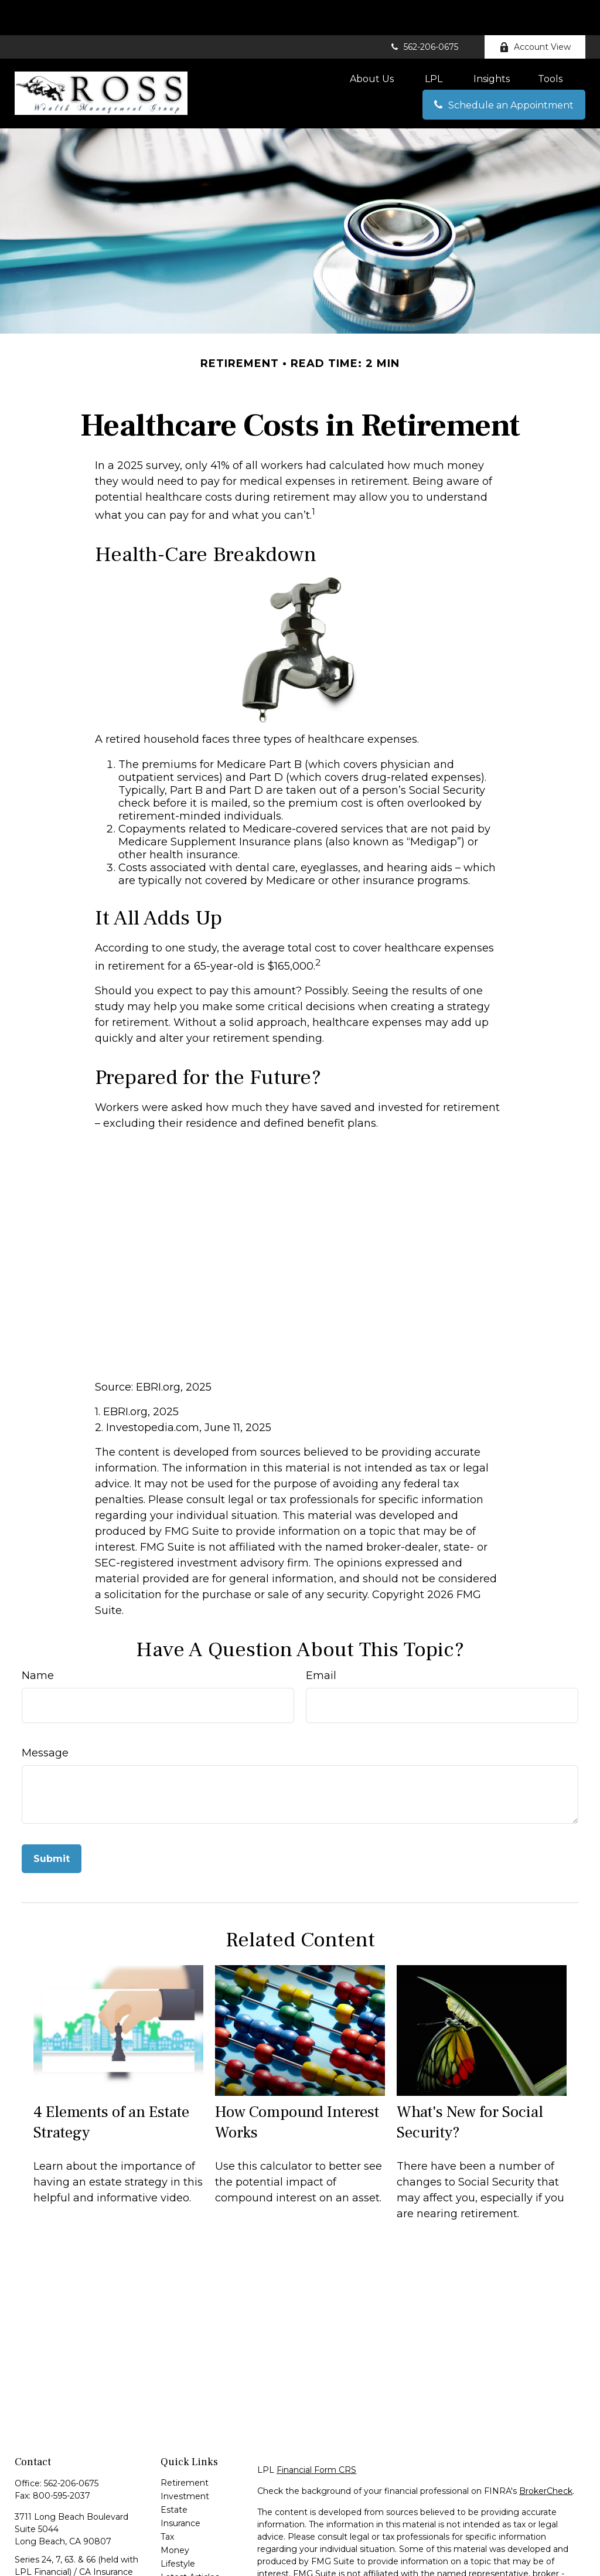 The height and width of the screenshot is (2576, 600). Describe the element at coordinates (190, 2542) in the screenshot. I see `Latest Articles` at that location.